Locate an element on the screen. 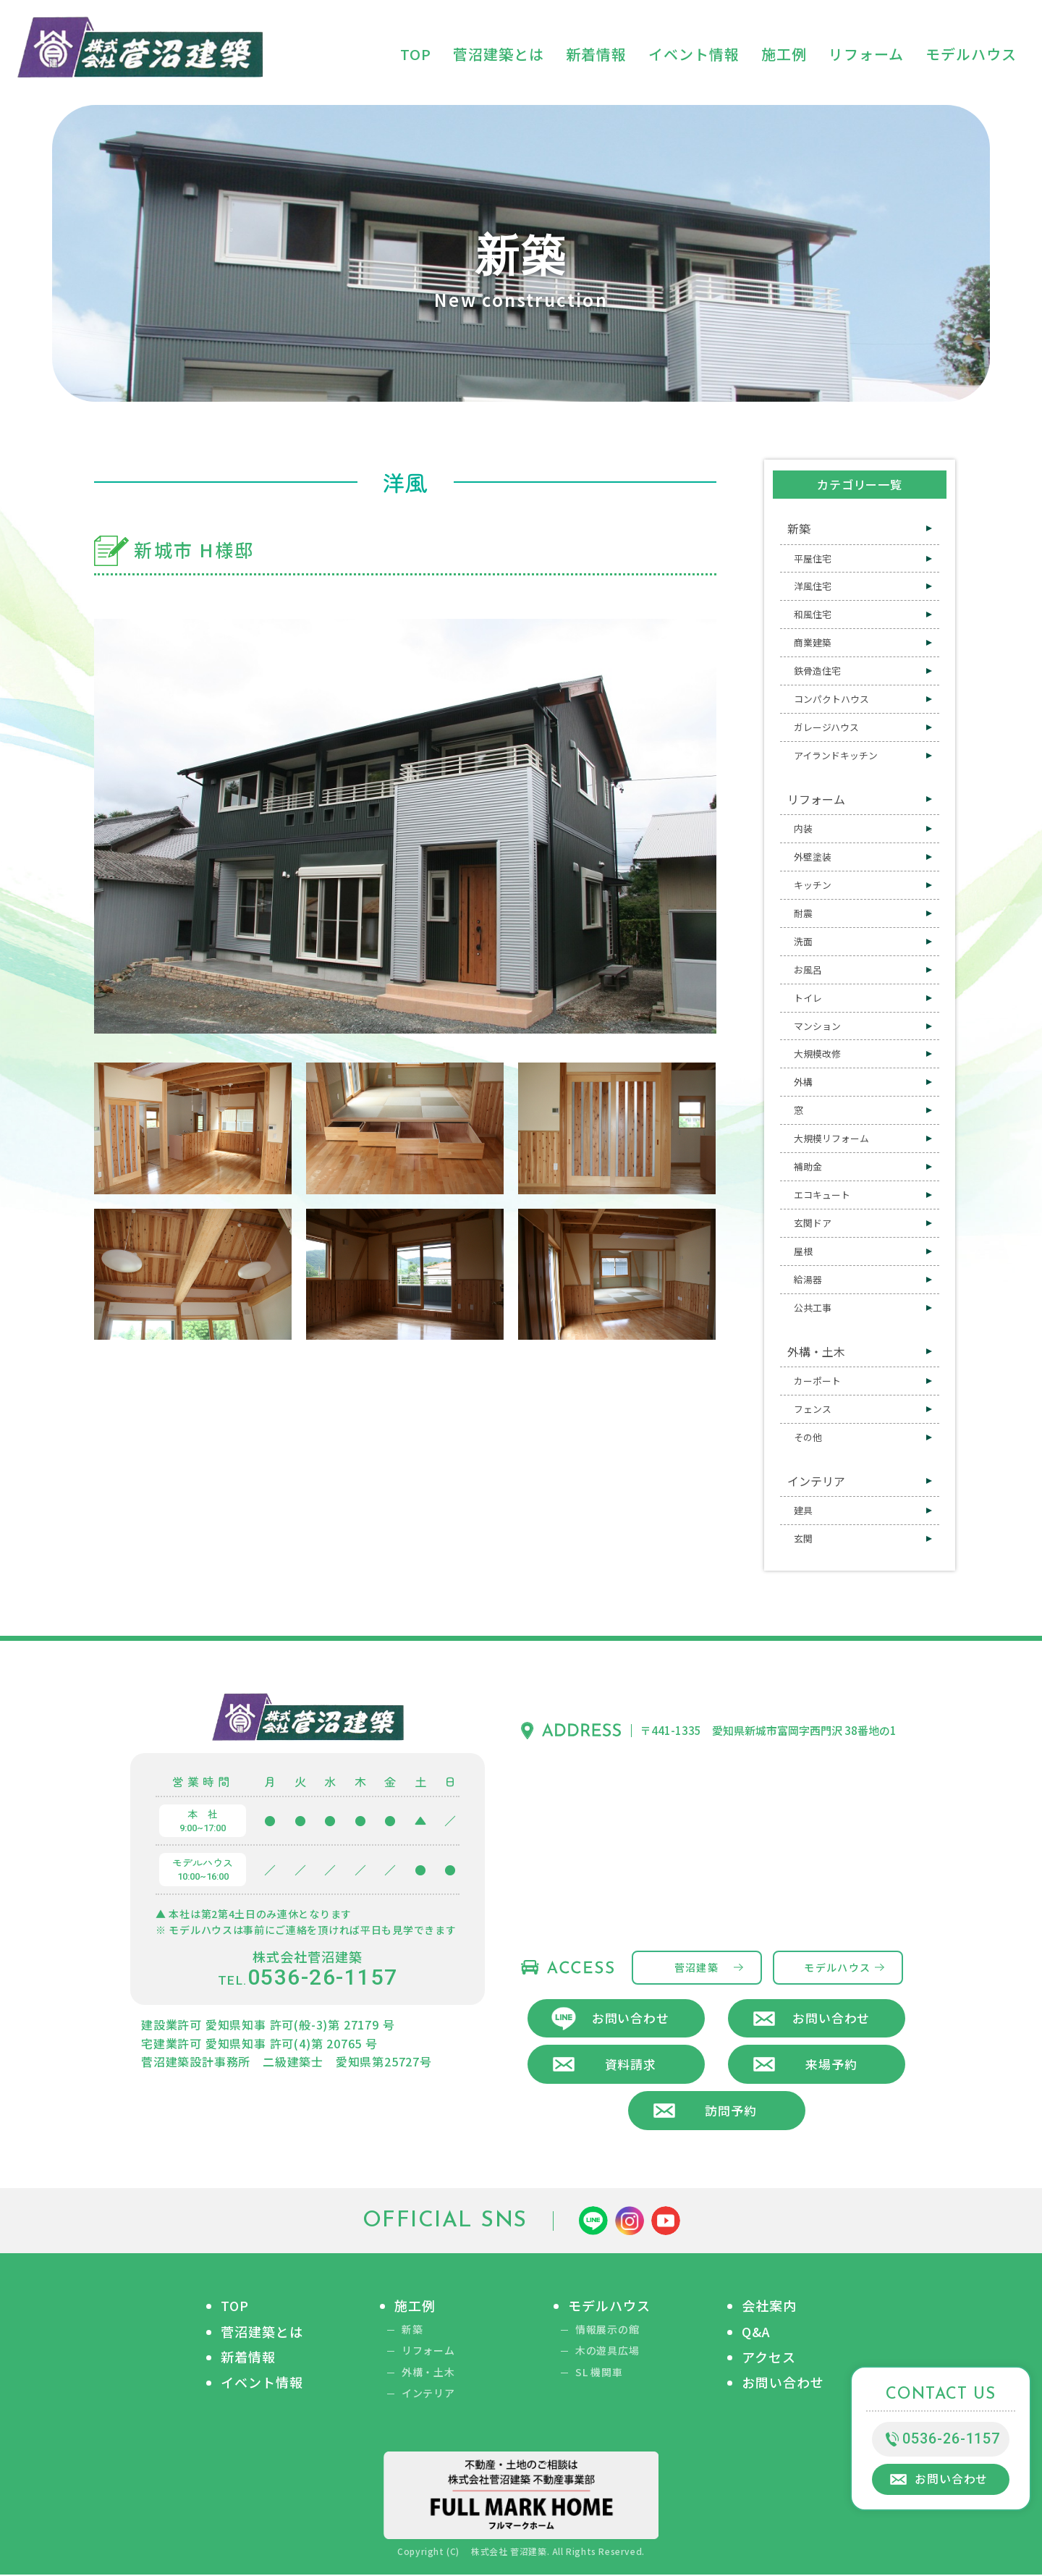 Image resolution: width=1042 pixels, height=2576 pixels. 会社案内 is located at coordinates (769, 2307).